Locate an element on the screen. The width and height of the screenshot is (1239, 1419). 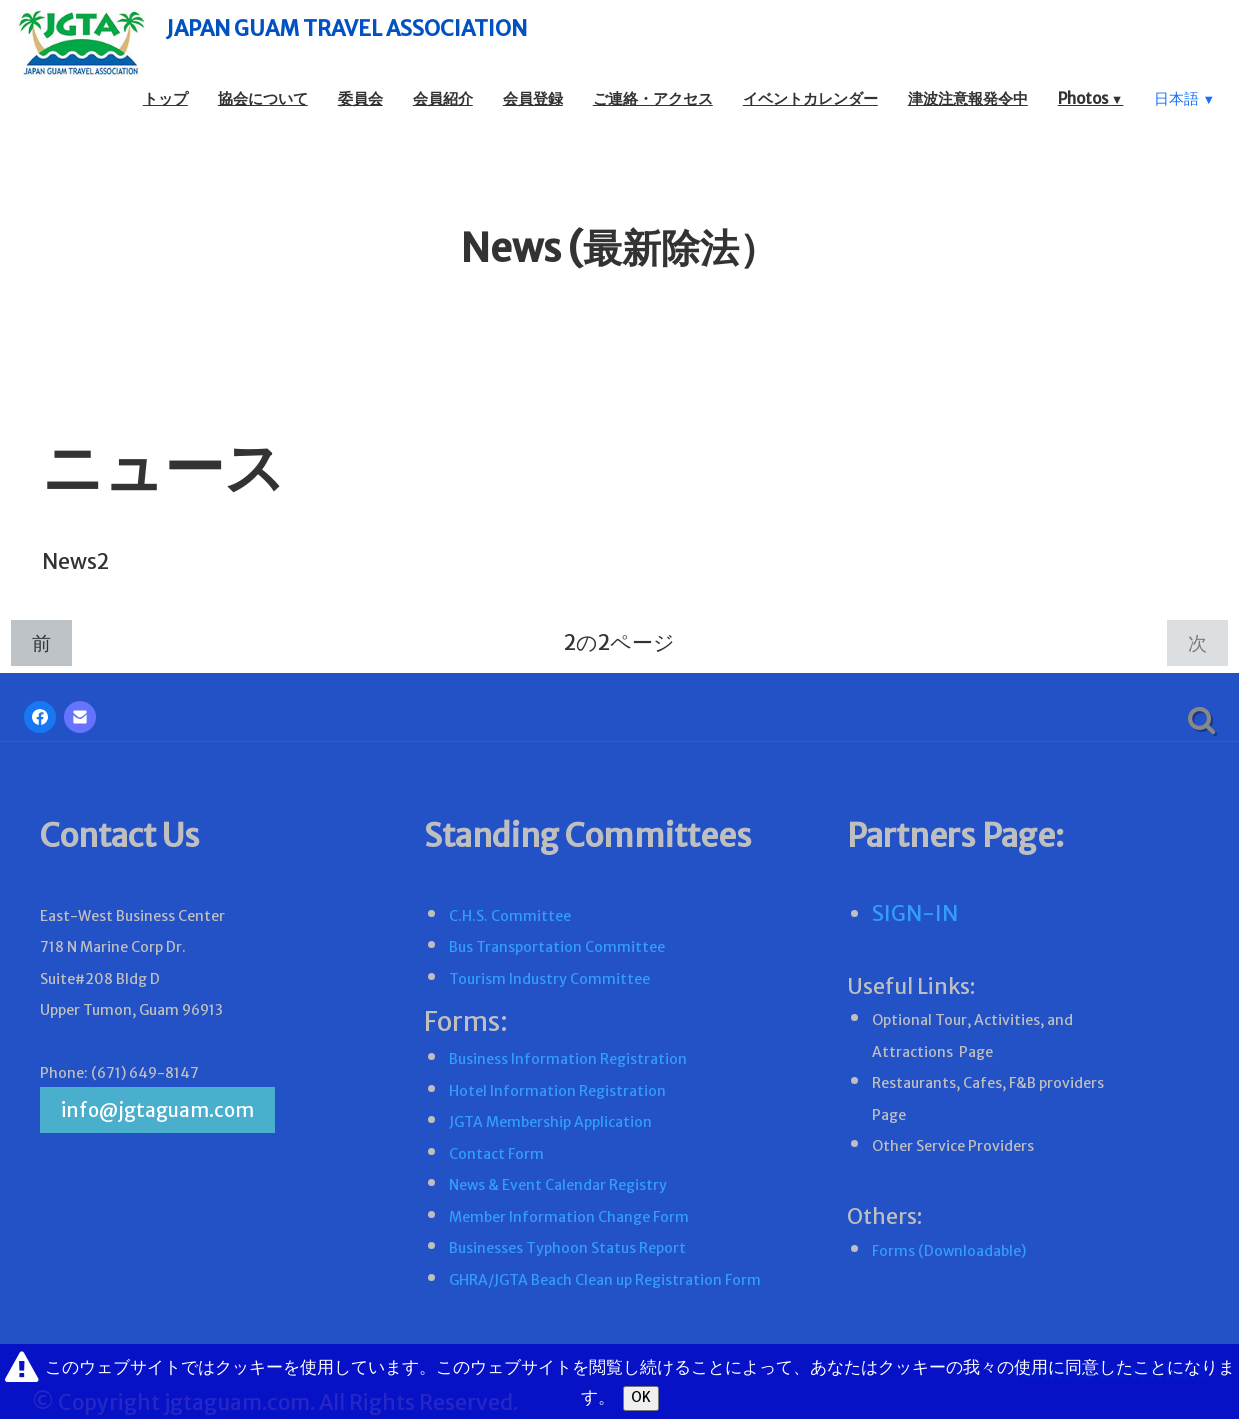
日本語 is located at coordinates (1184, 98).